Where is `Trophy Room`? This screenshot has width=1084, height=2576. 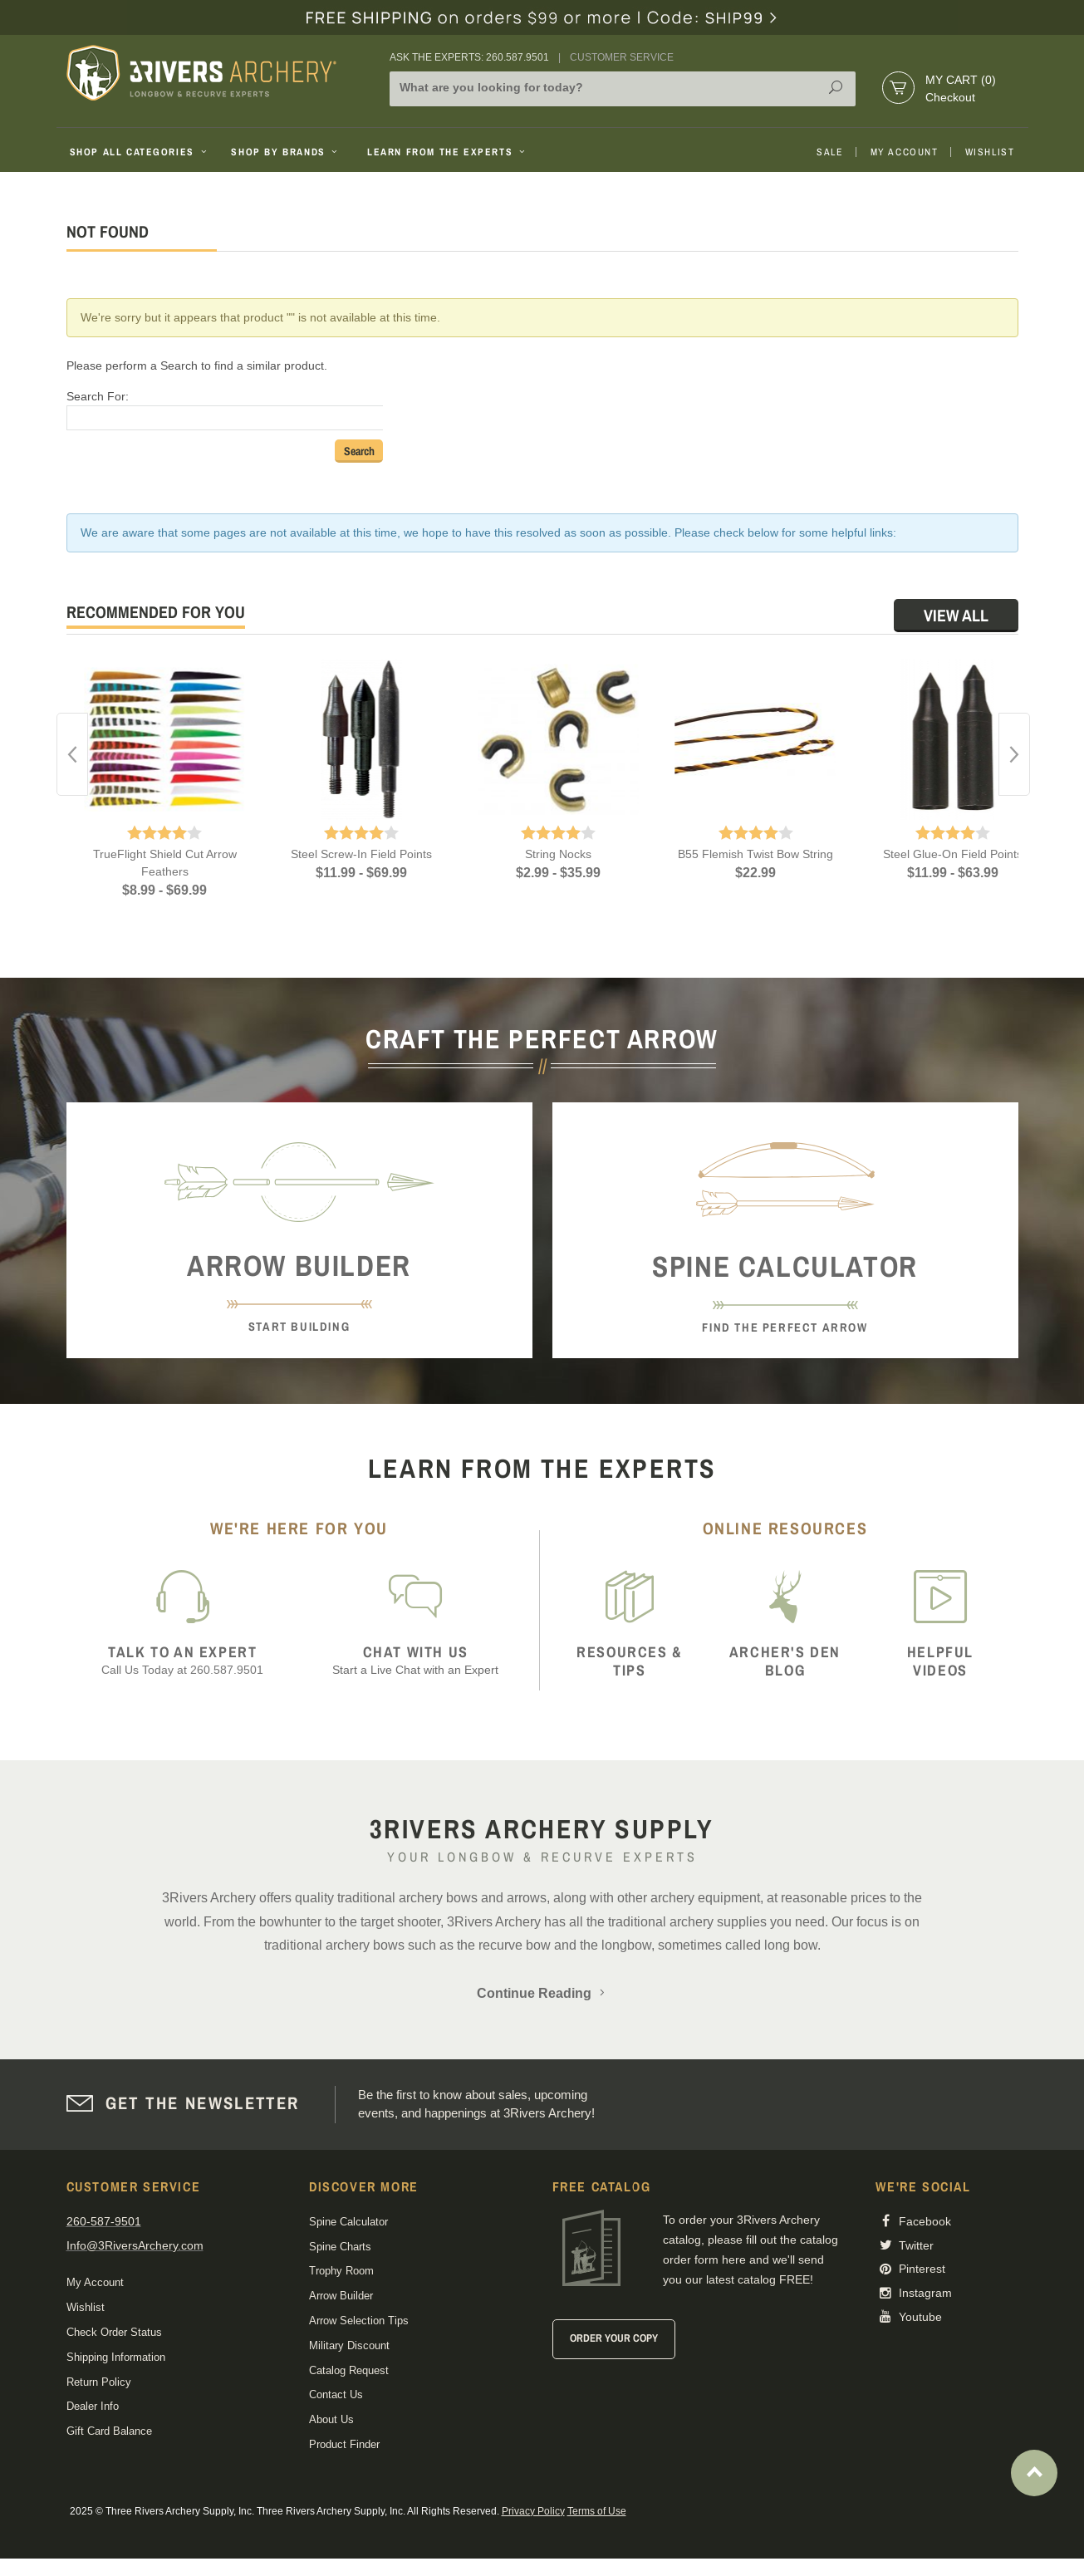 Trophy Room is located at coordinates (341, 2270).